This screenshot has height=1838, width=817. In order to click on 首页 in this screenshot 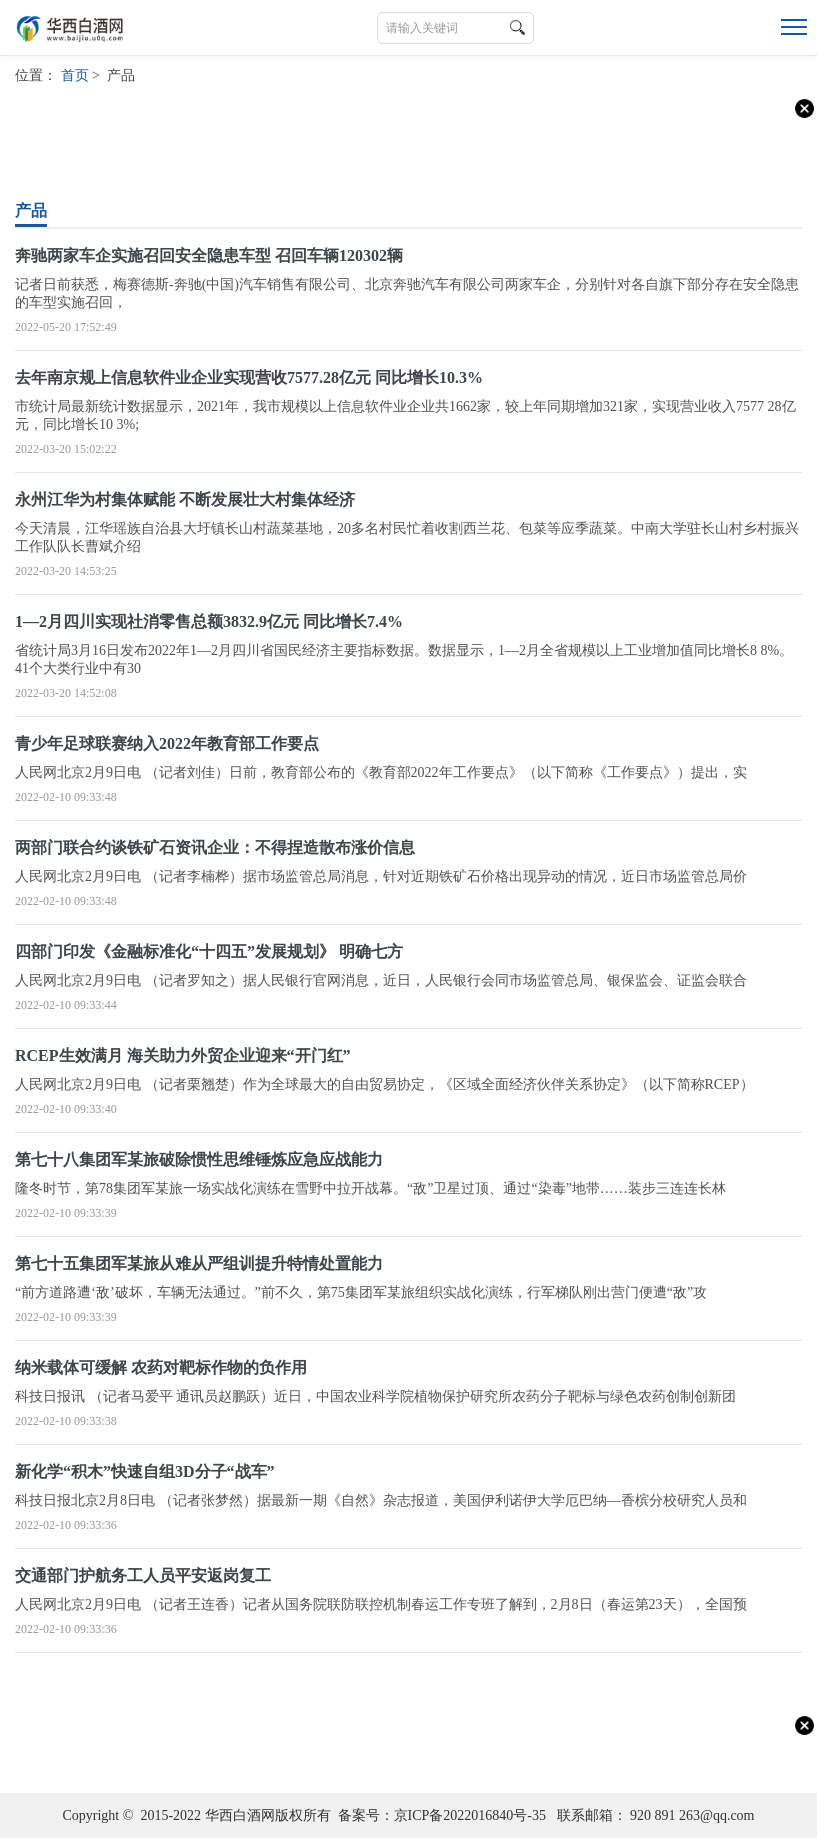, I will do `click(75, 75)`.